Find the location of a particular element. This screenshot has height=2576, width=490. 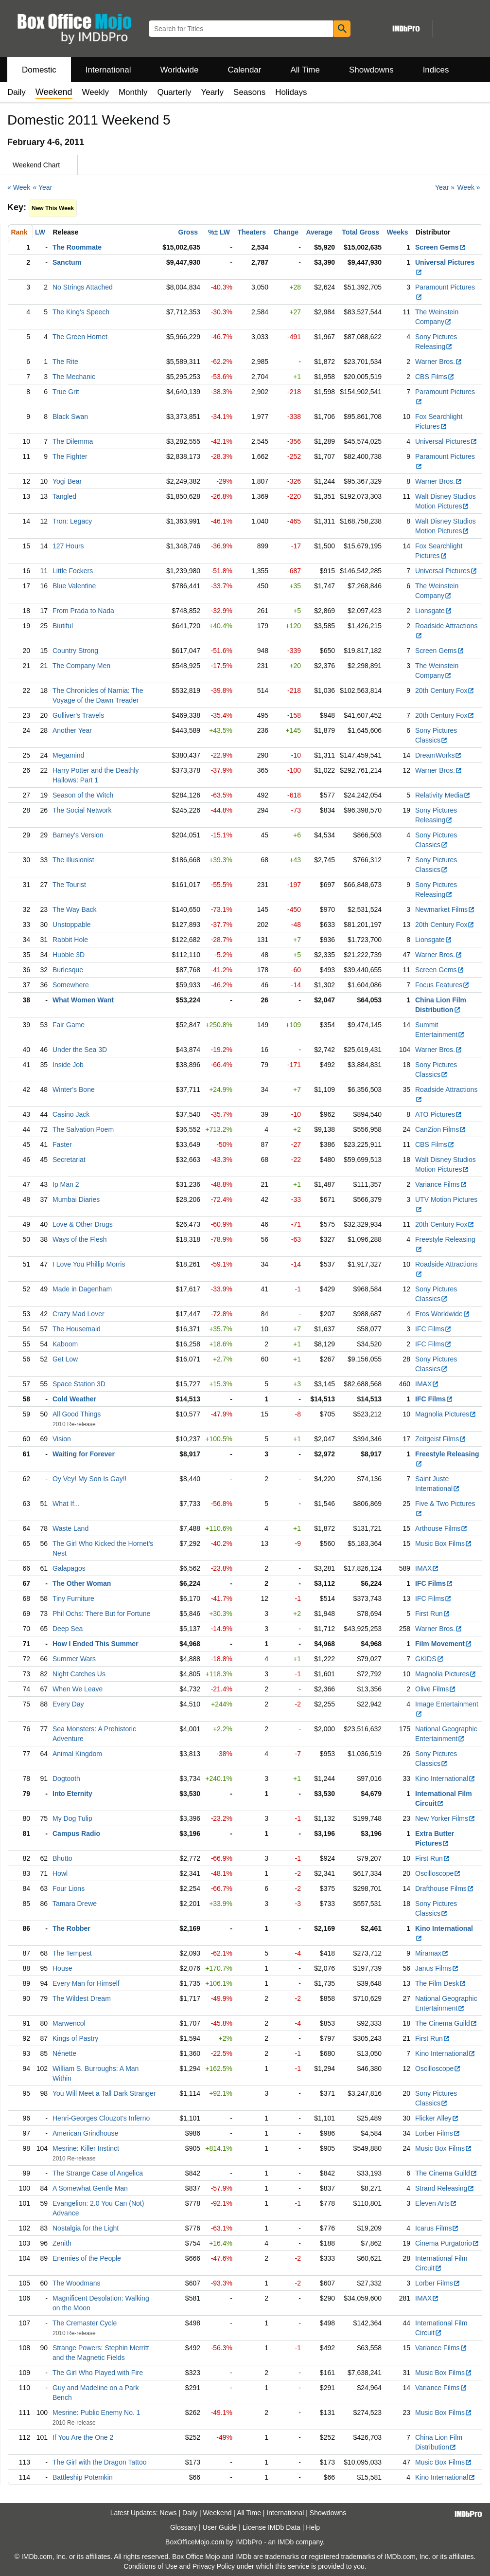

ATO Pictures is located at coordinates (438, 1114).